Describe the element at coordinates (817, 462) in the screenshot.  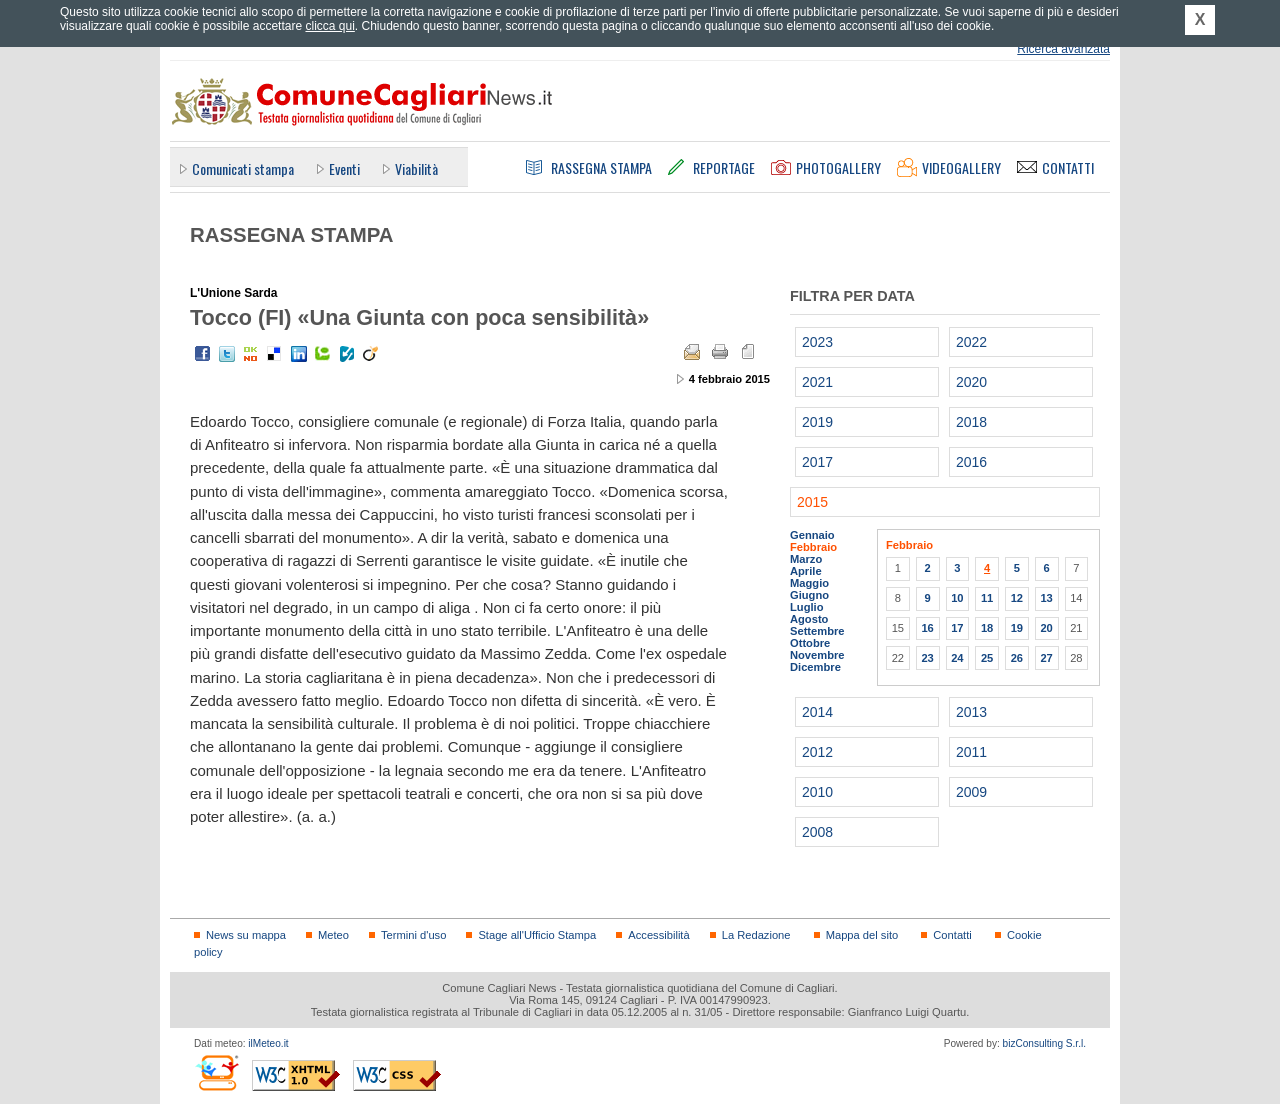
I see `2017` at that location.